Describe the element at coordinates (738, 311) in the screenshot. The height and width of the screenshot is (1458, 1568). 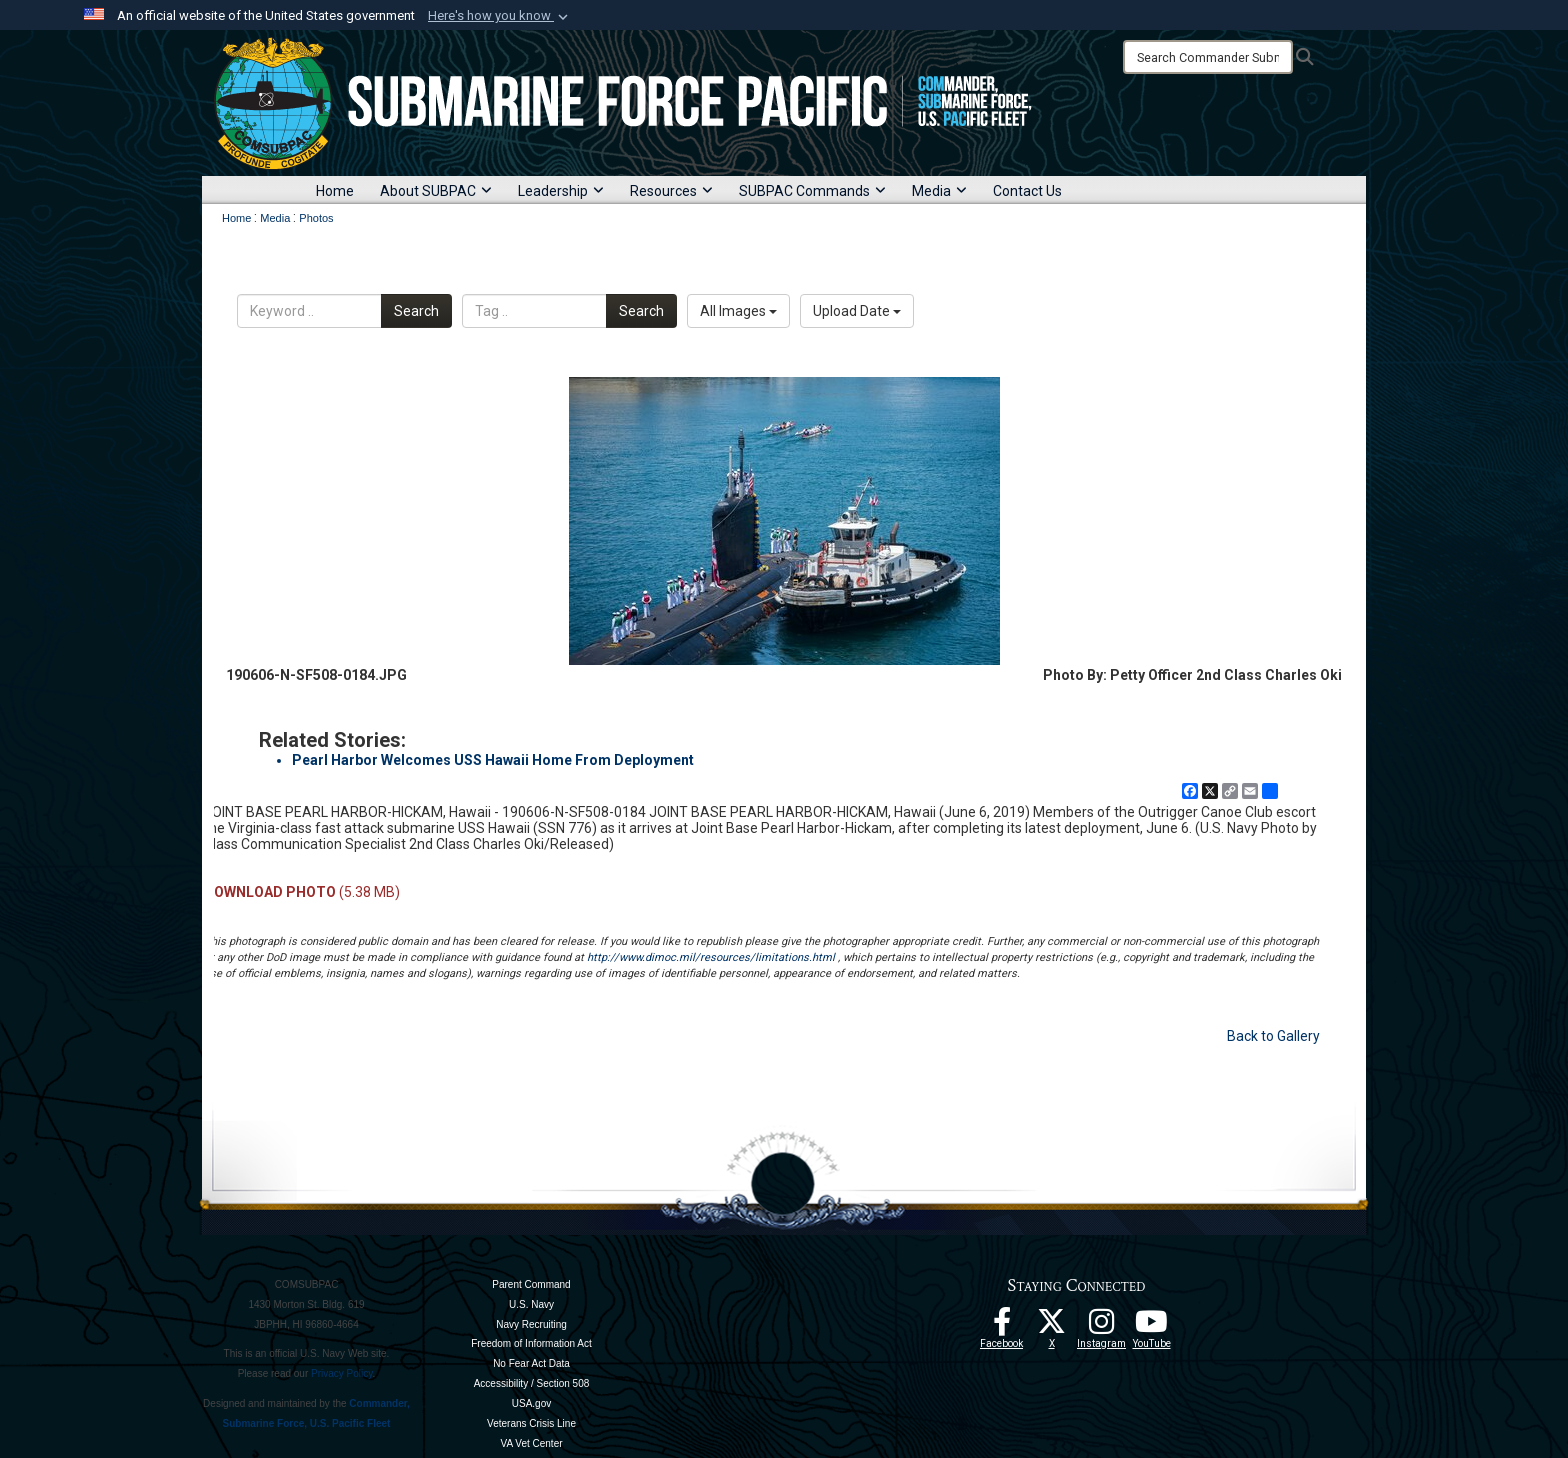
I see `All Images [Select a category option, Current category is All Images]` at that location.